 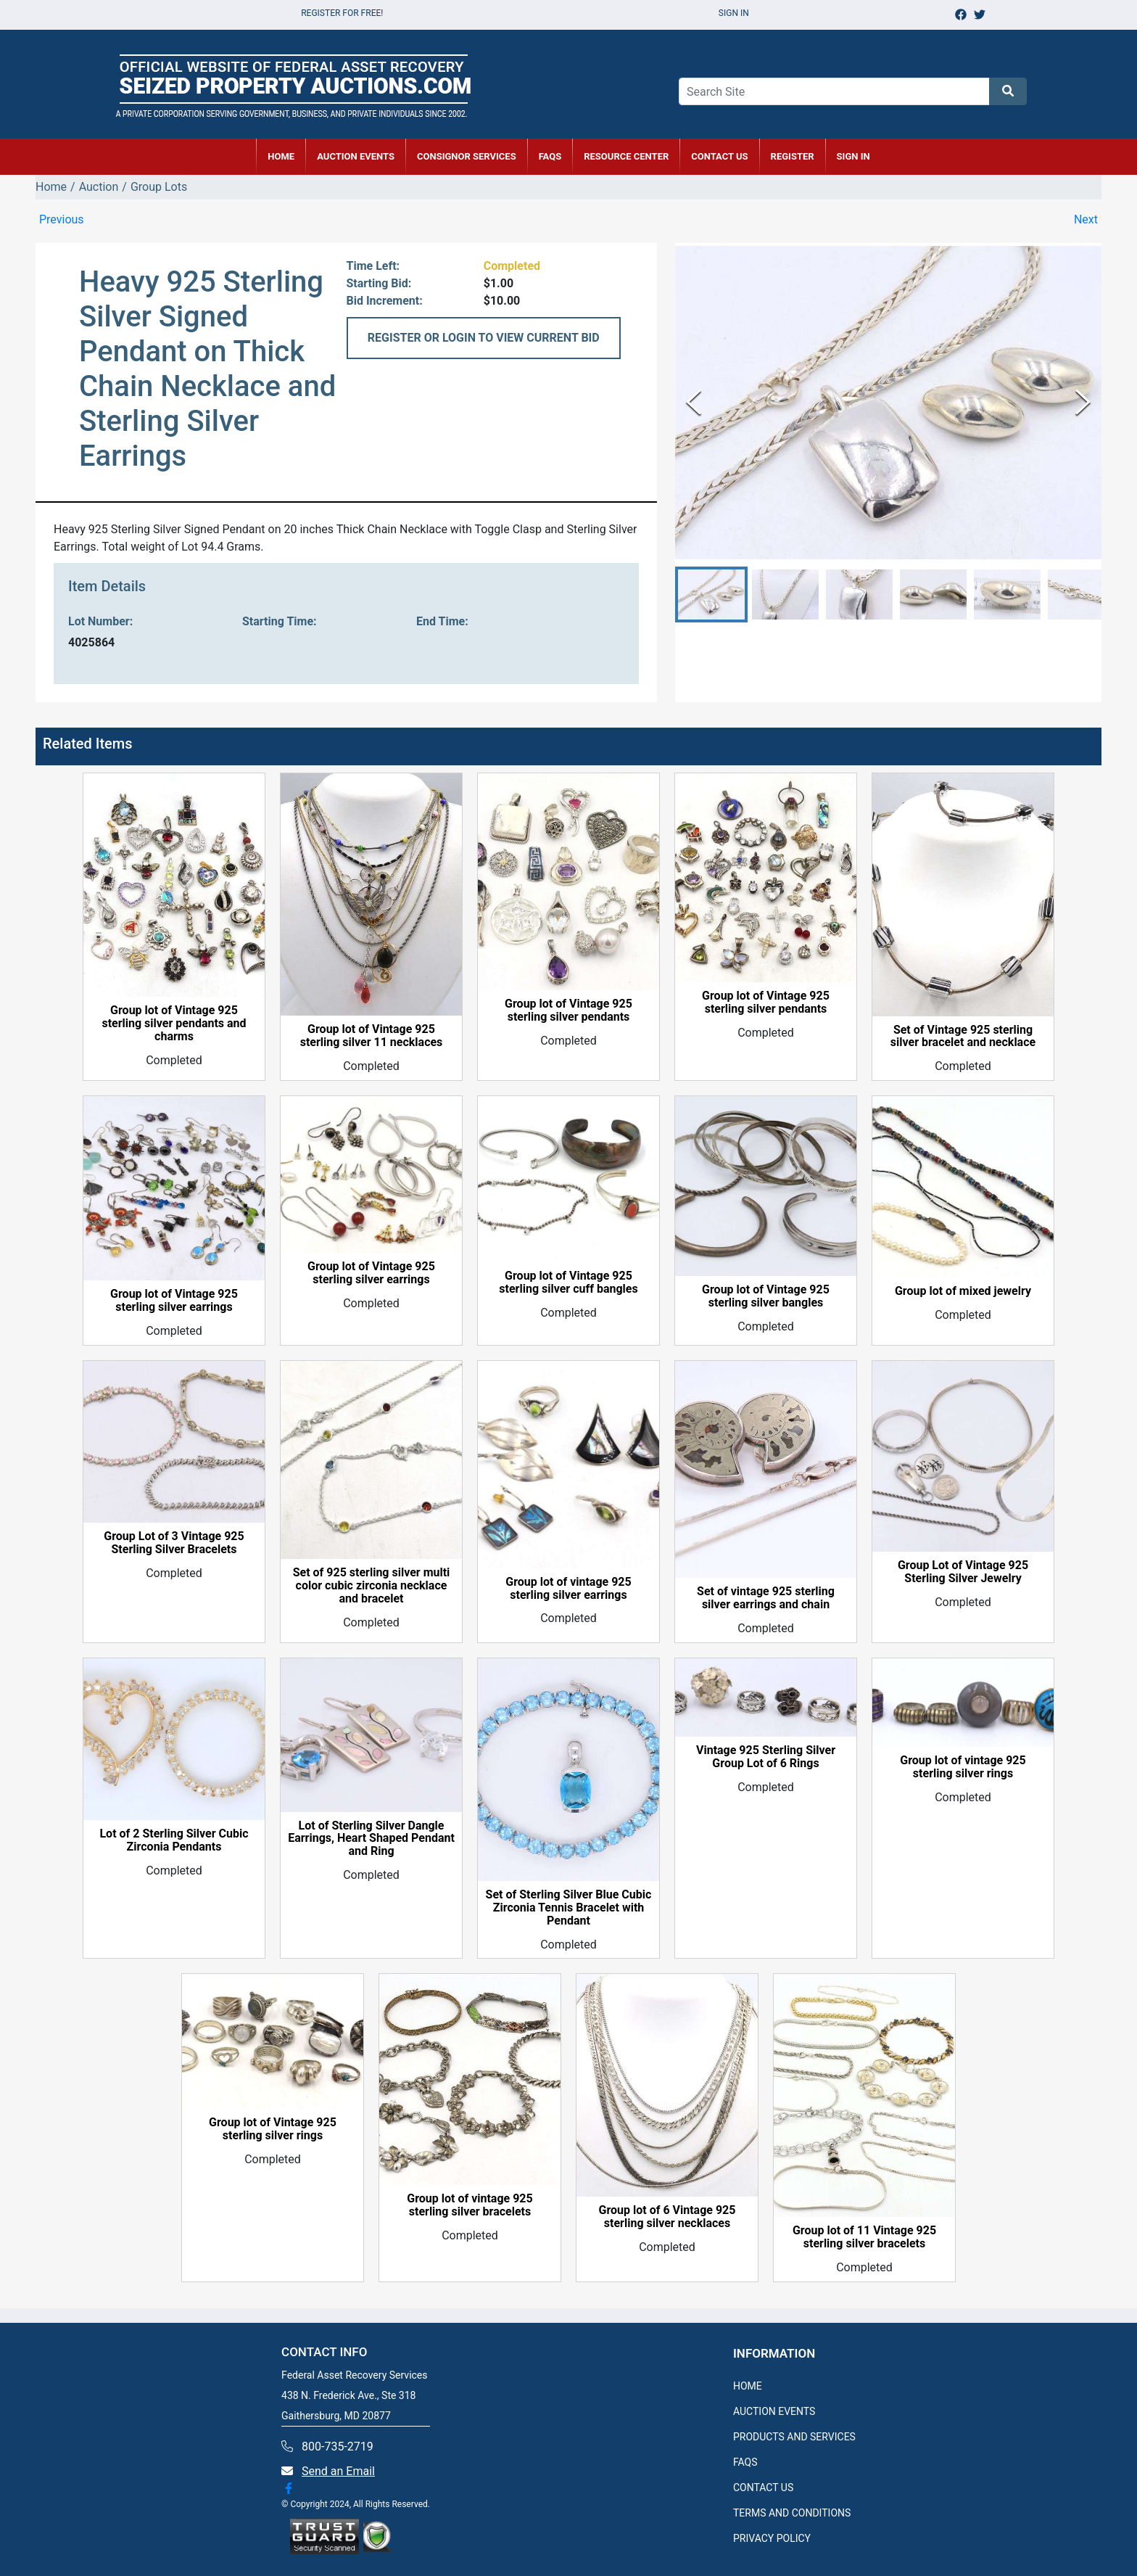 What do you see at coordinates (61, 219) in the screenshot?
I see `Previous` at bounding box center [61, 219].